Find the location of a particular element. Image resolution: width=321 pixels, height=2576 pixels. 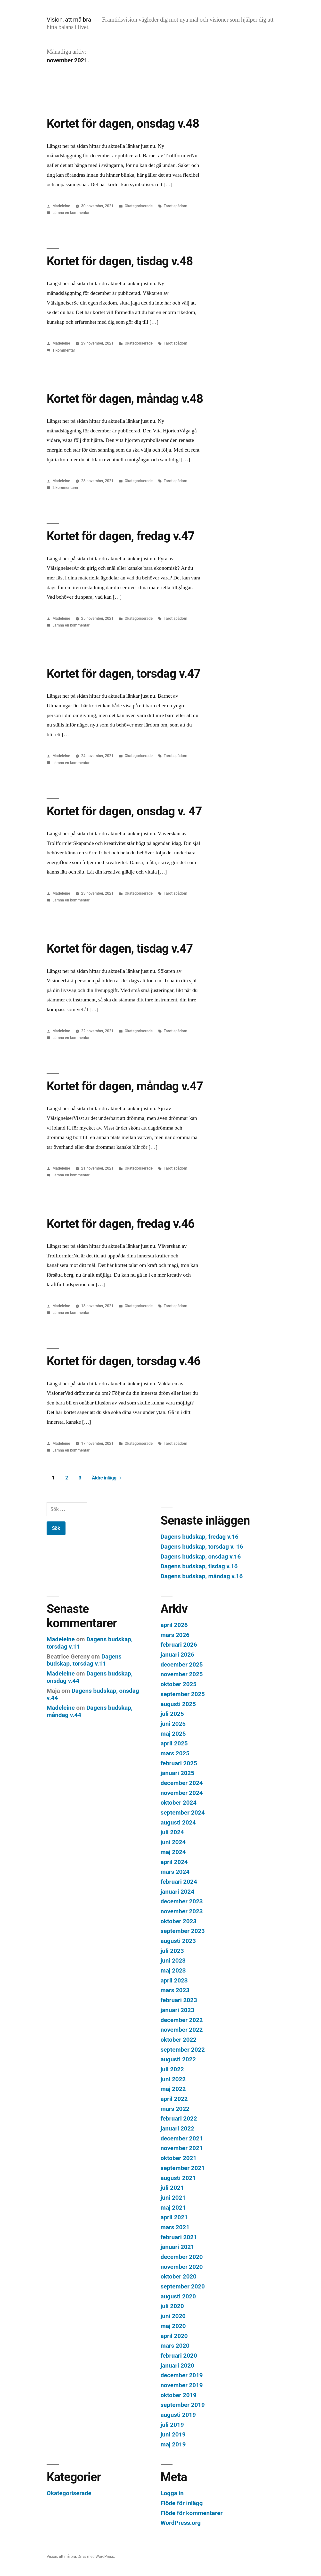

maj 2023 is located at coordinates (173, 1970).